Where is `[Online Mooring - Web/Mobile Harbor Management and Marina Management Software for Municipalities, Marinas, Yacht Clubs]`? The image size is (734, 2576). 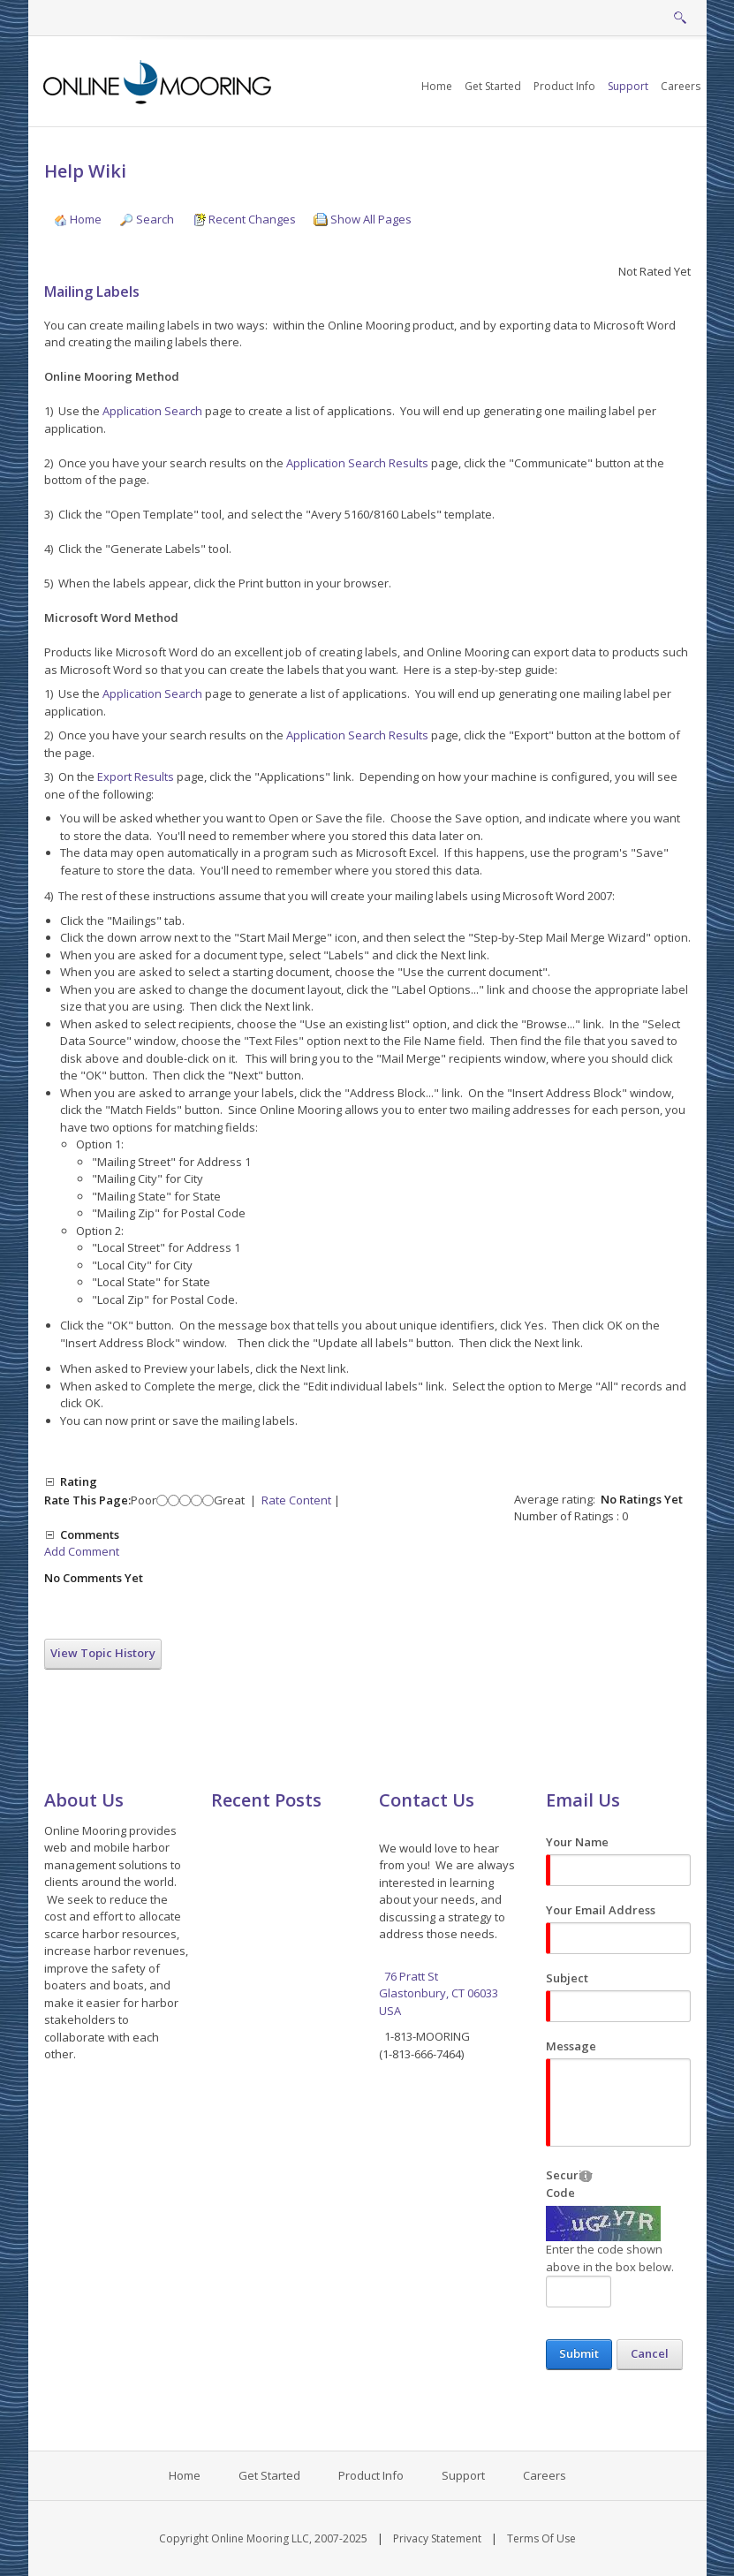
[Online Mooring - Web/Mobile Harbor Management and Marina Management Software for Municipalities, Marinas, Yacht Clubs] is located at coordinates (159, 80).